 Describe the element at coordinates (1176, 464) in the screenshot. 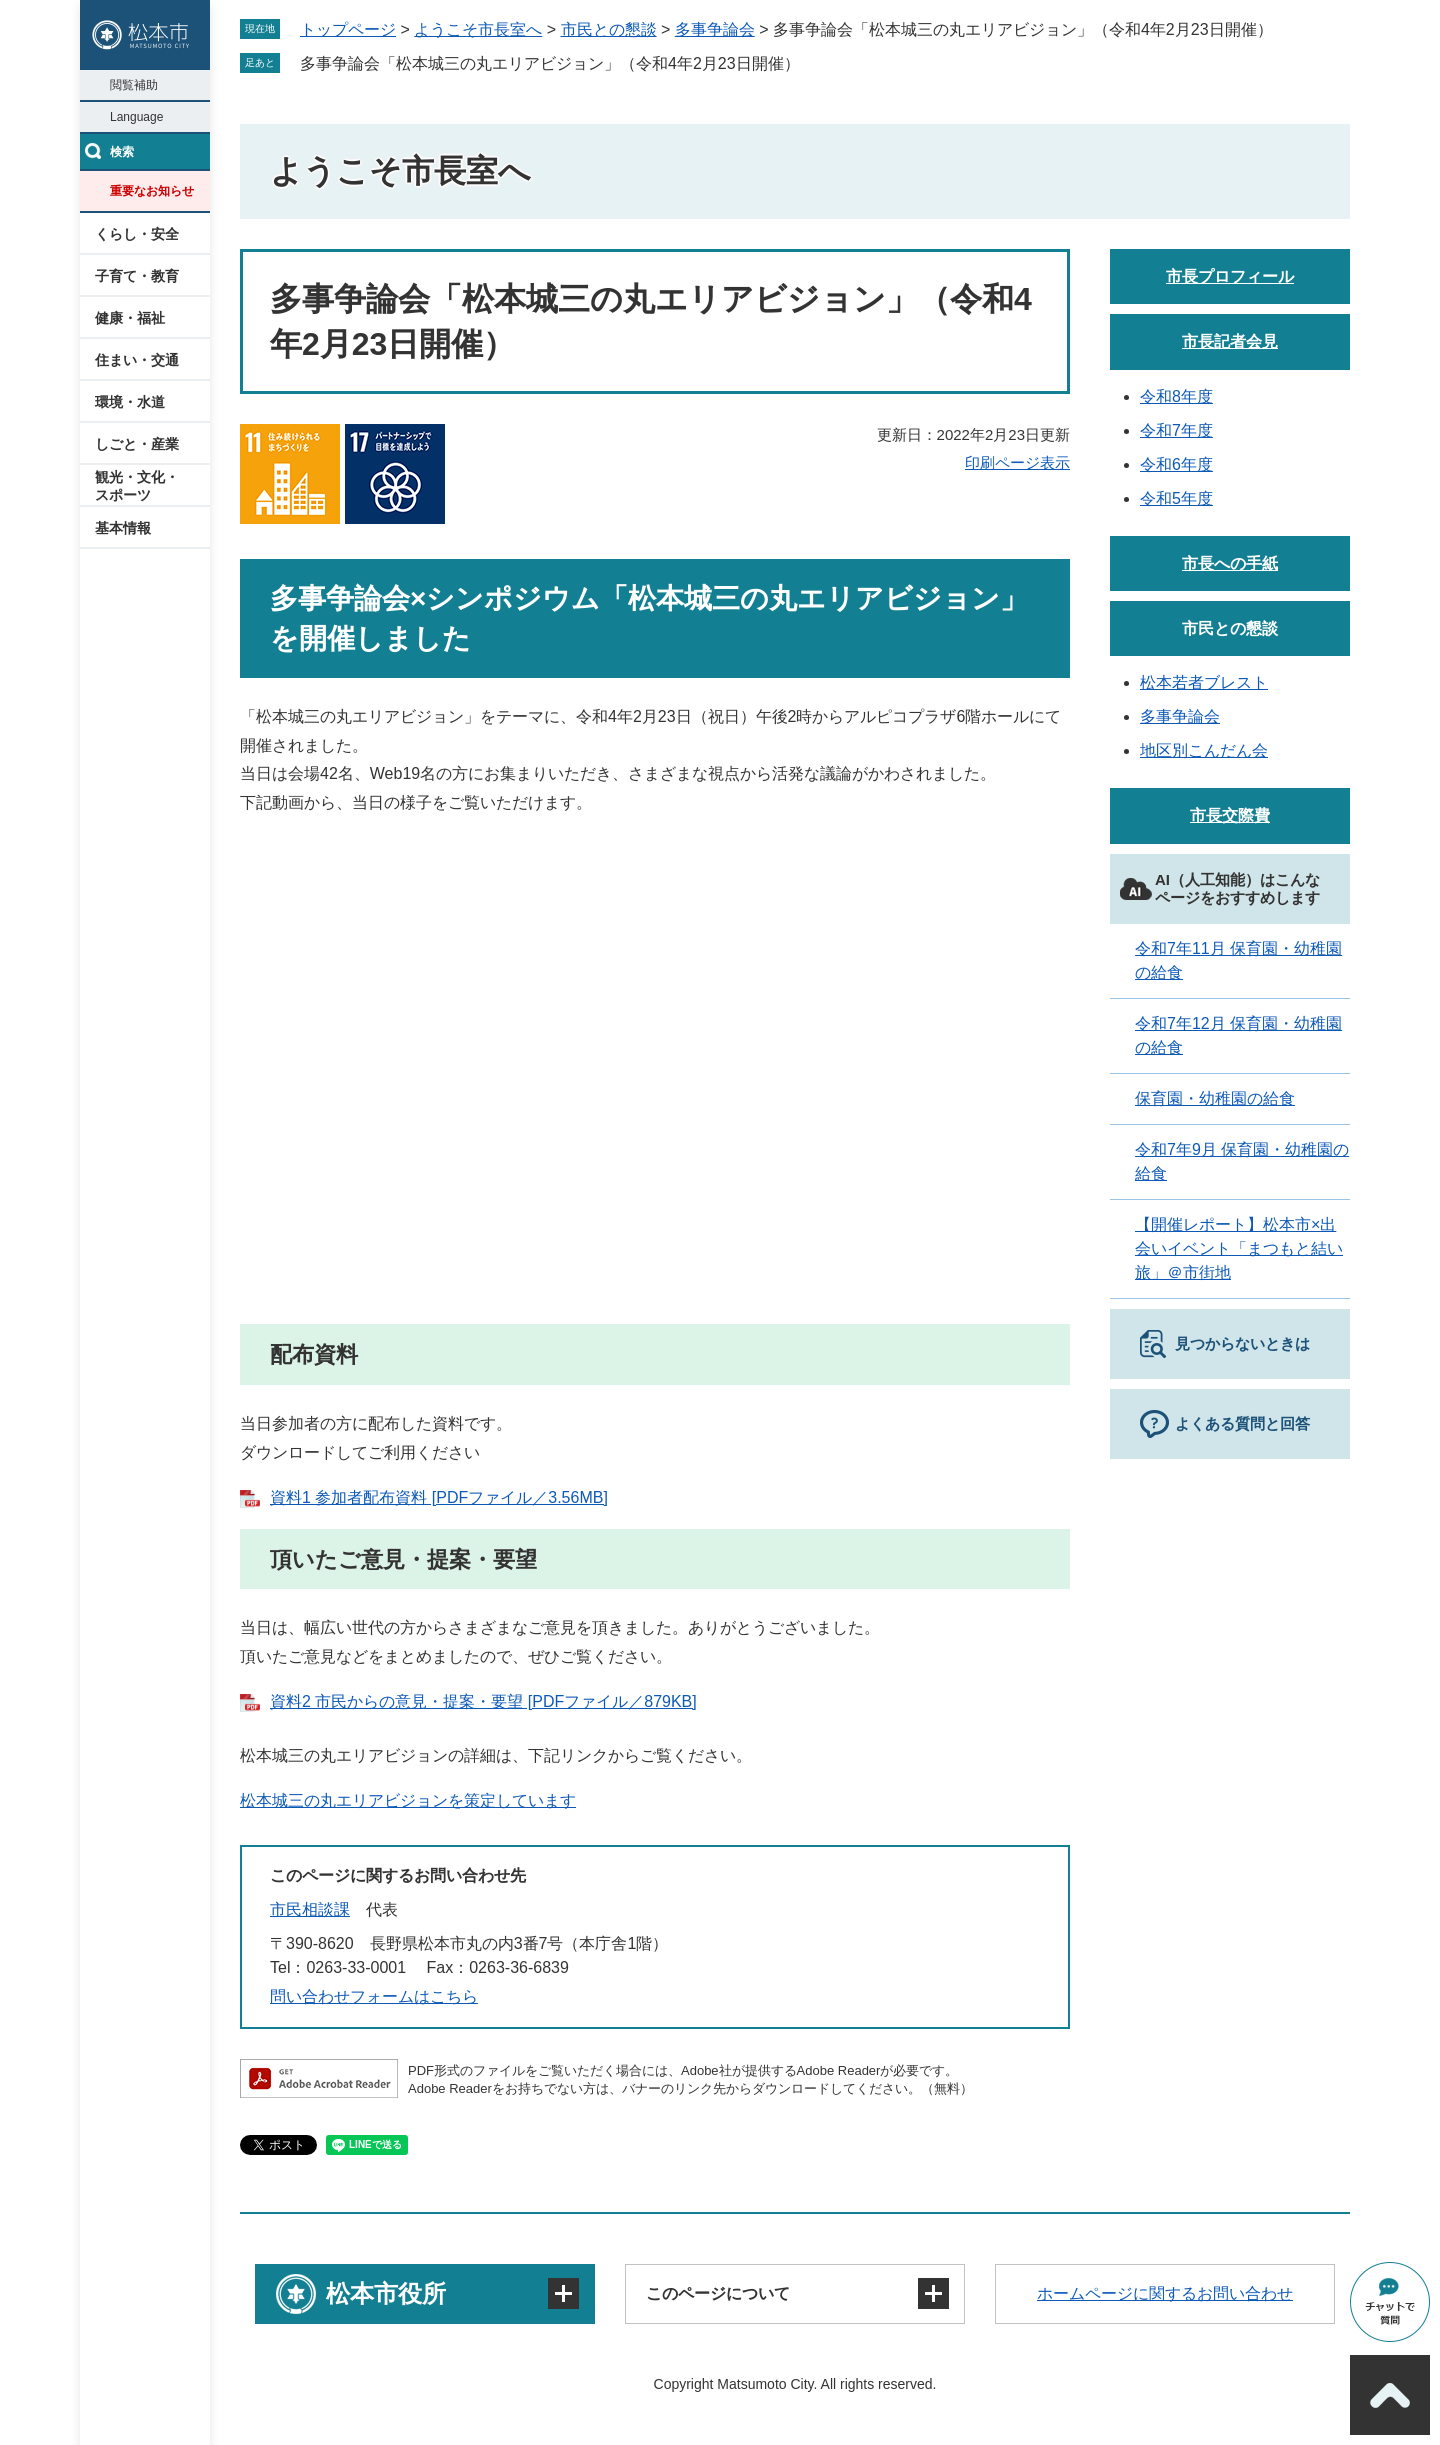

I see `令和6年度` at that location.